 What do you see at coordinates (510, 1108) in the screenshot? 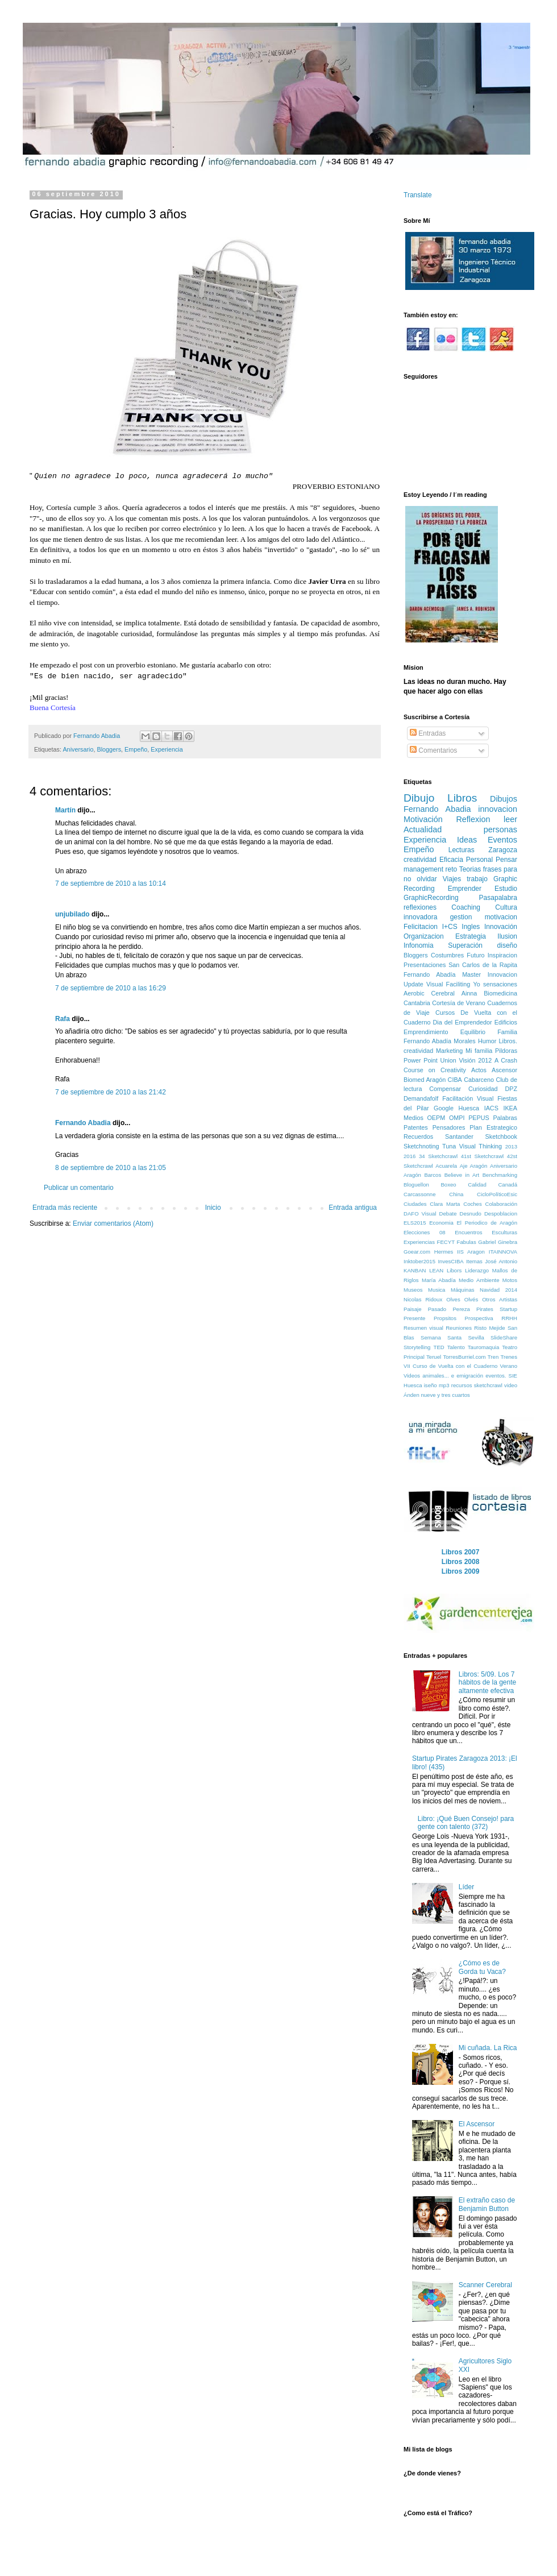
I see `IKEA` at bounding box center [510, 1108].